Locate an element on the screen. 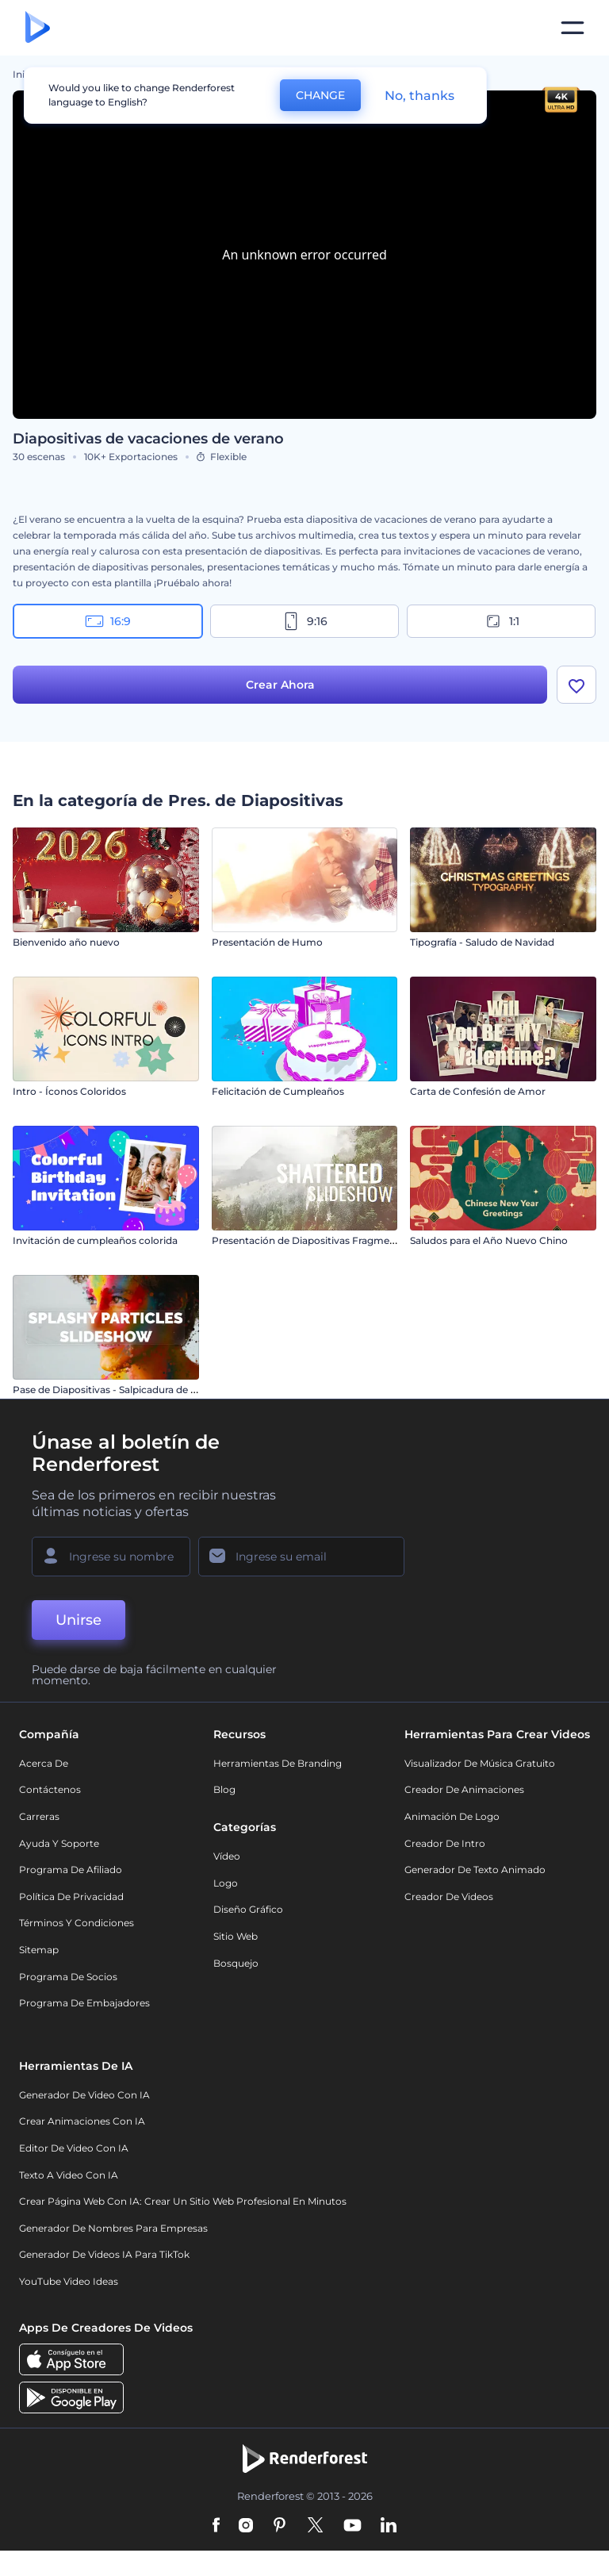 The width and height of the screenshot is (609, 2576). Generador de nombres para empresas is located at coordinates (113, 2228).